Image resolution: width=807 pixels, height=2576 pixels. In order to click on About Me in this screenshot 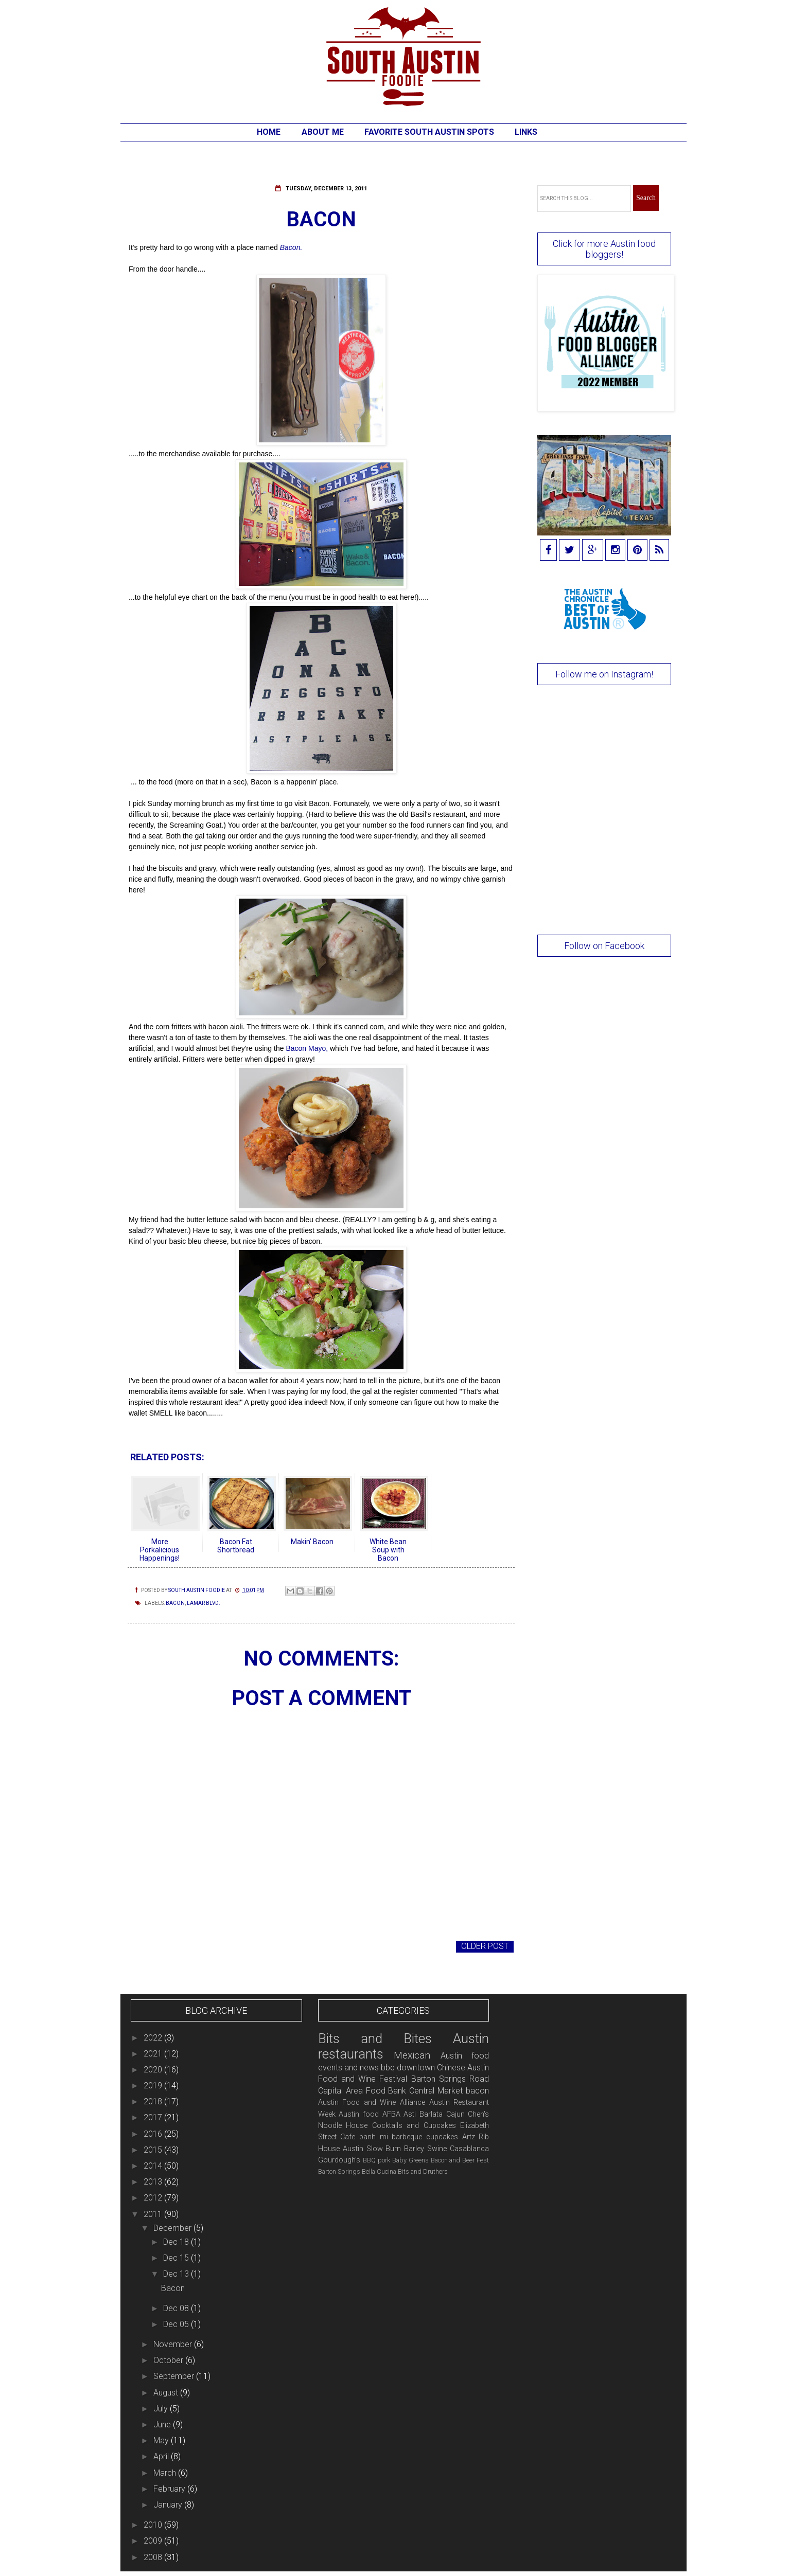, I will do `click(323, 132)`.